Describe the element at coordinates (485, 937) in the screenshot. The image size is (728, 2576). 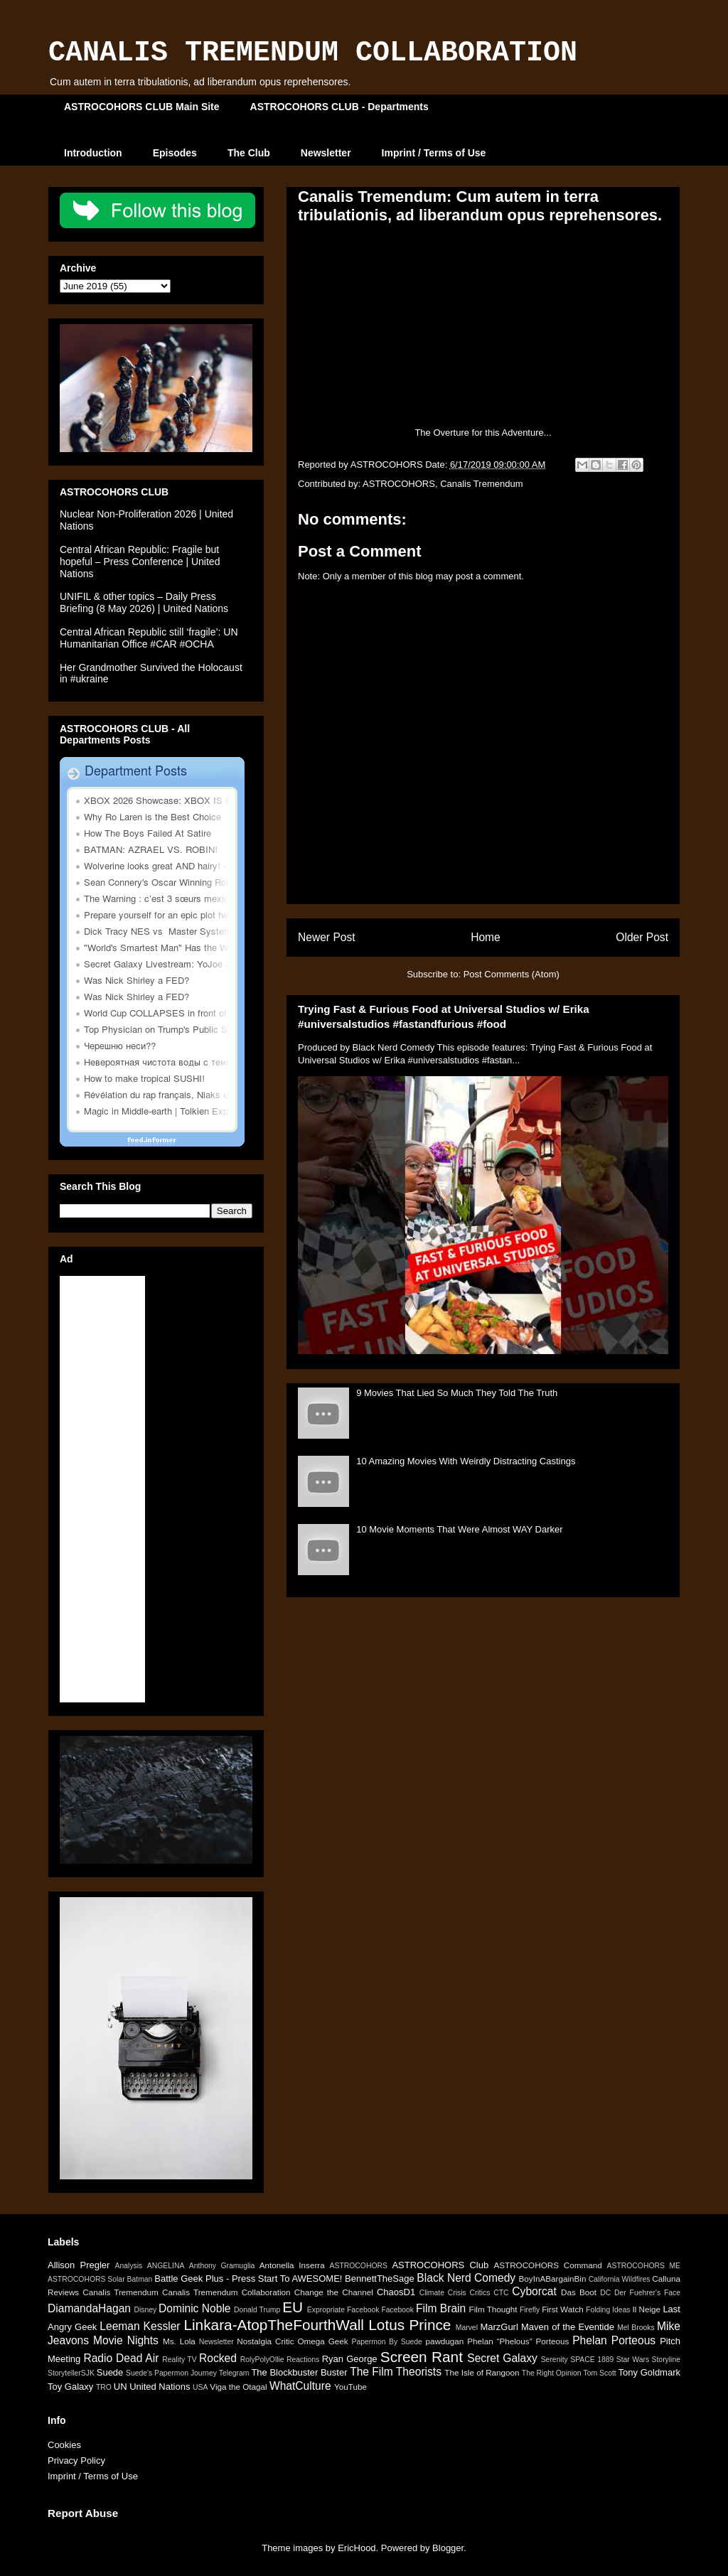
I see `Home` at that location.